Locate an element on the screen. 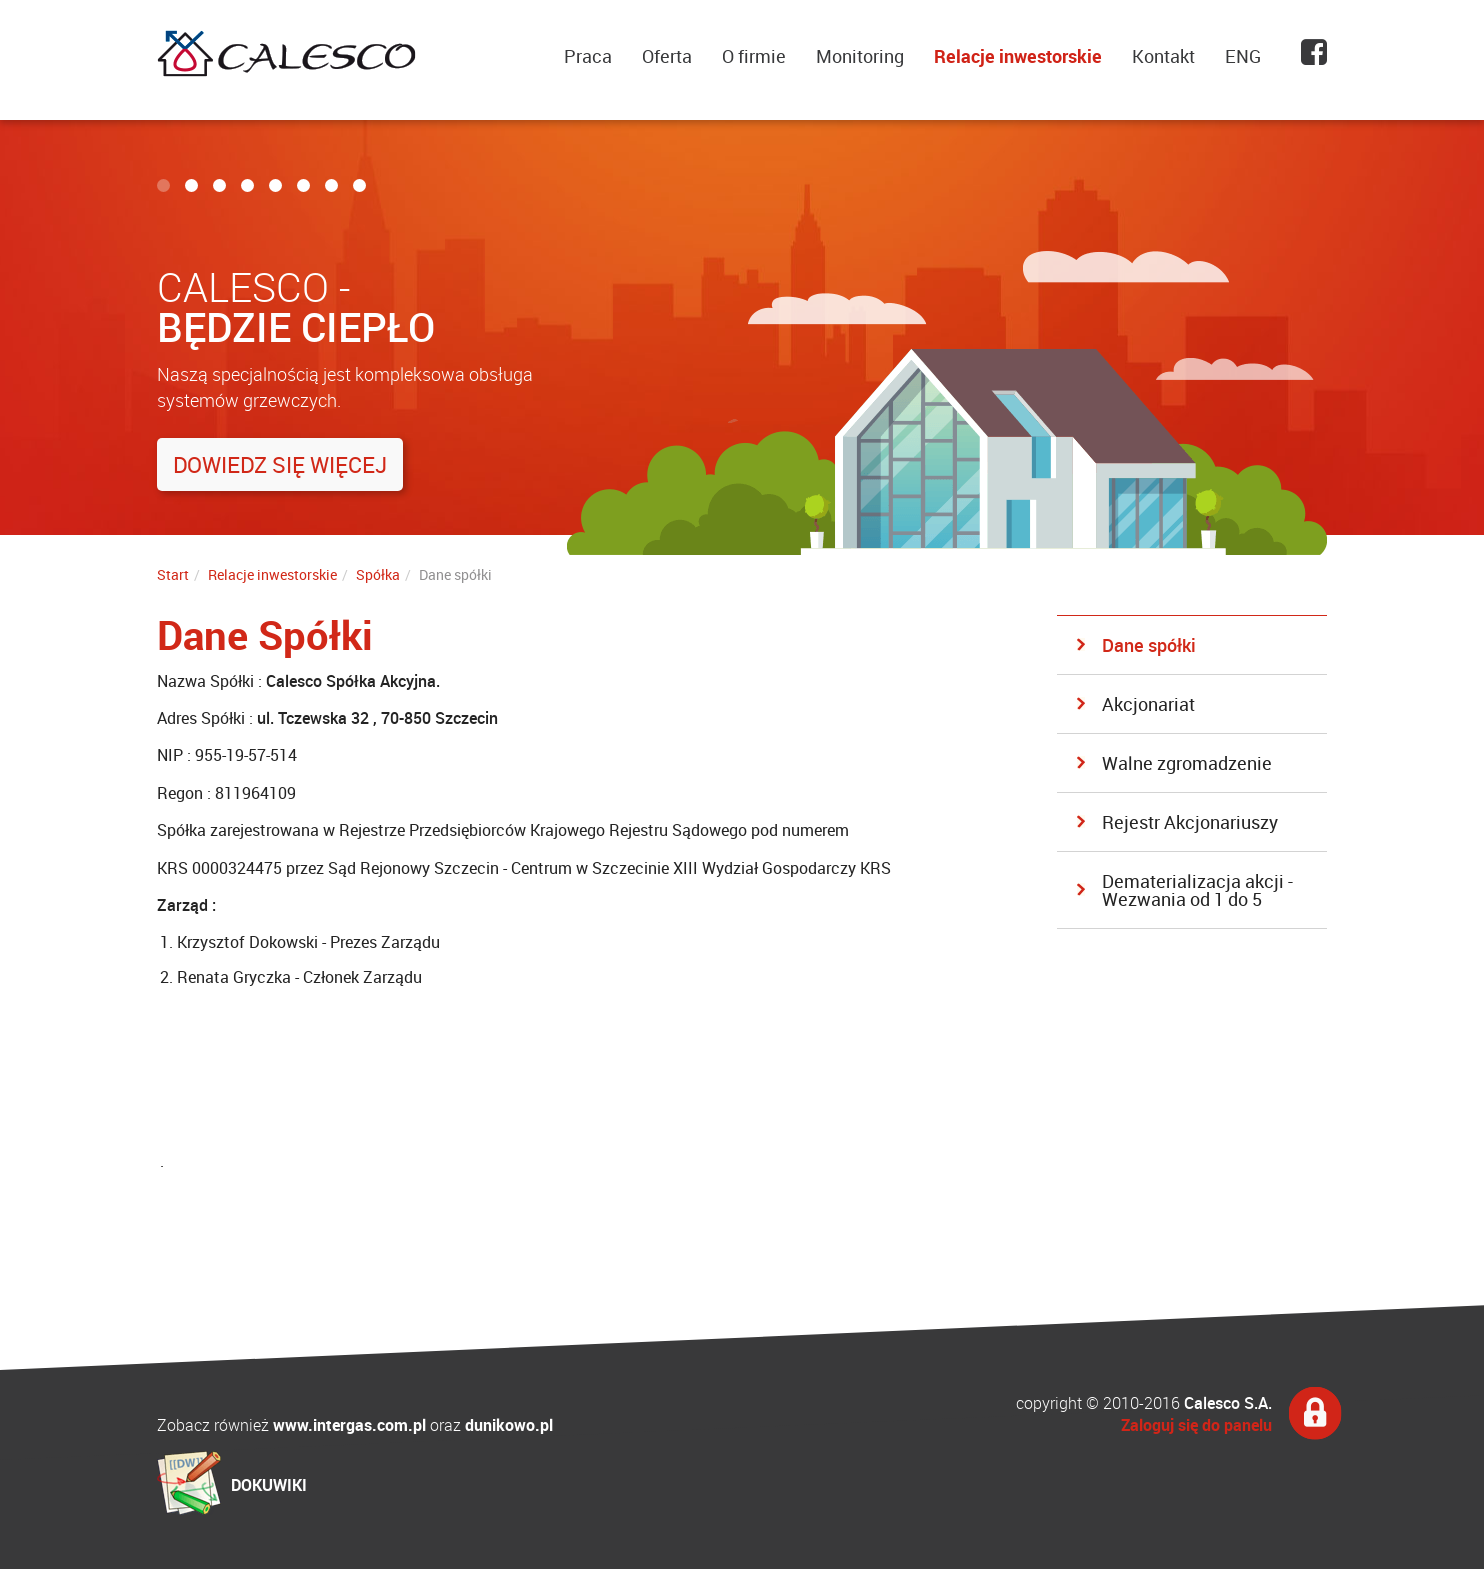 The image size is (1484, 1569). Dematerializacja akcji - Wezwania od 1 do 5 is located at coordinates (1197, 890).